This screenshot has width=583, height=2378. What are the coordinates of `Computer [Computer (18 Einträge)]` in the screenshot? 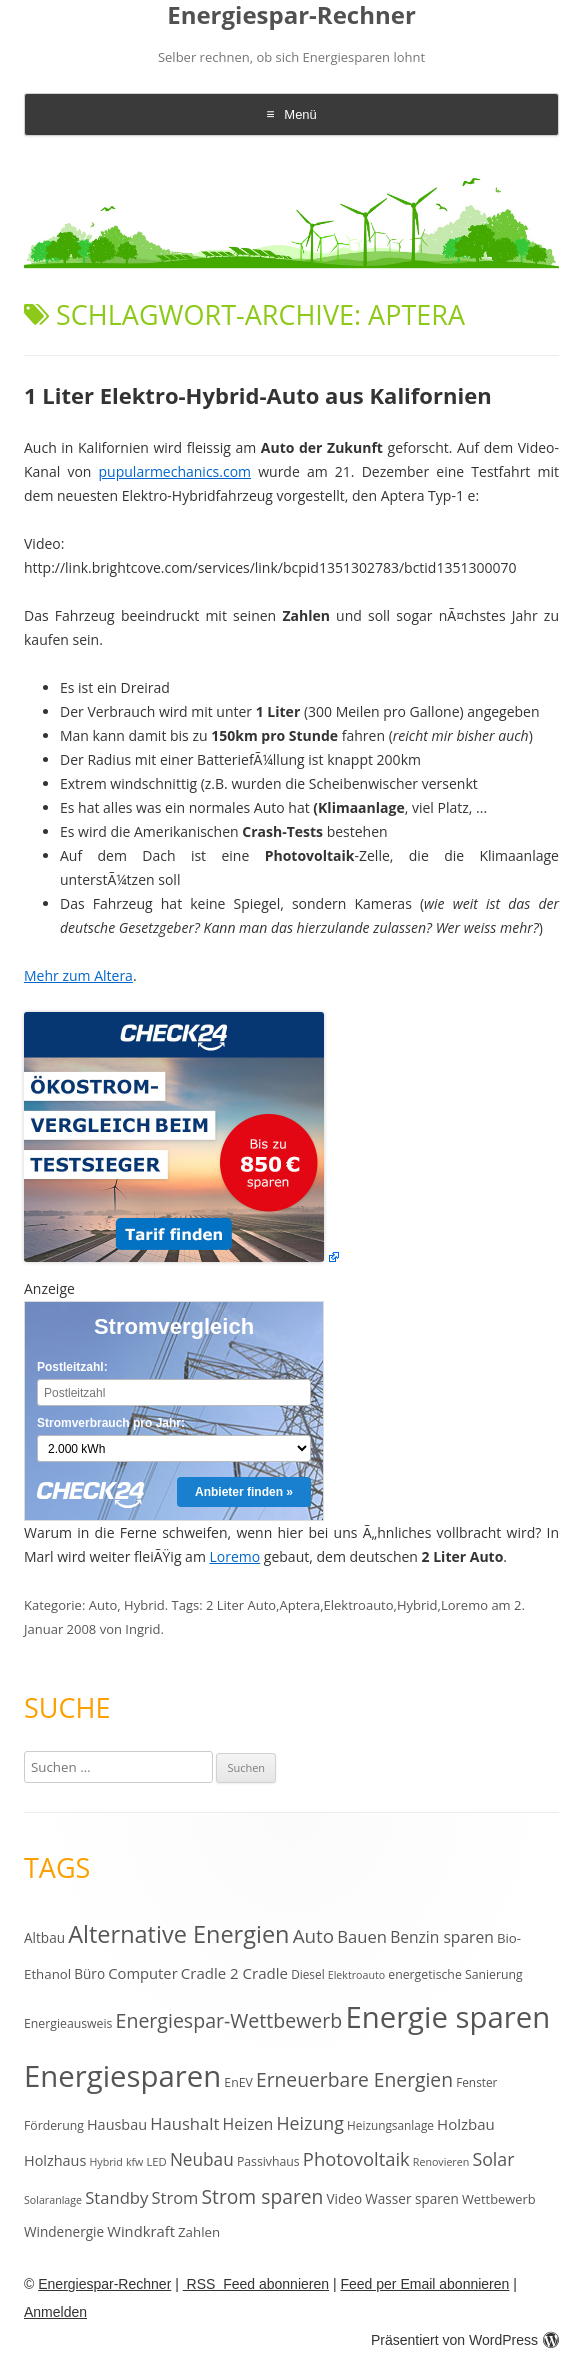 It's located at (142, 1973).